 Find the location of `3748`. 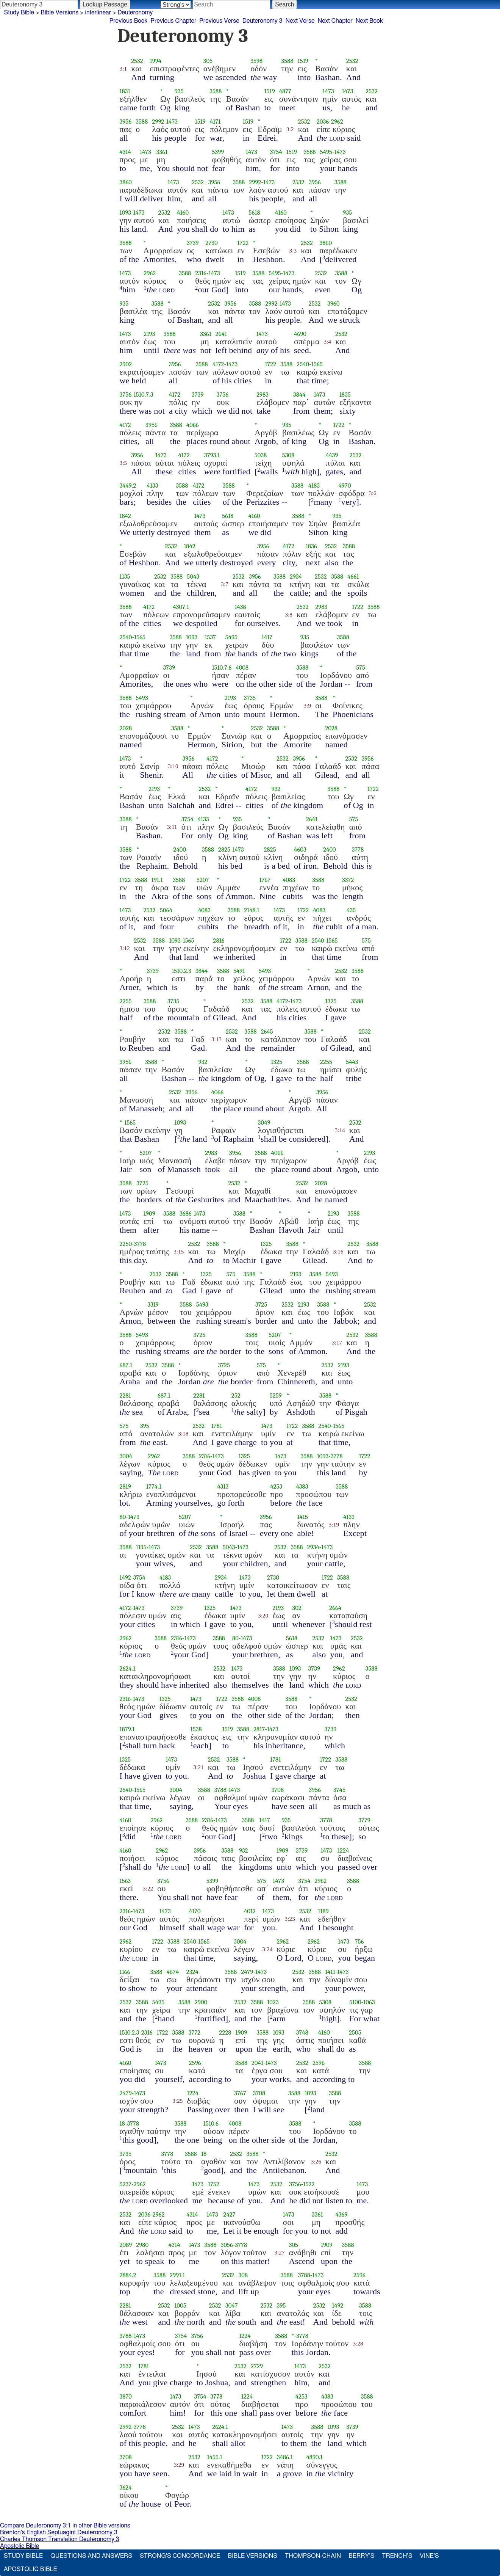

3748 is located at coordinates (302, 2032).